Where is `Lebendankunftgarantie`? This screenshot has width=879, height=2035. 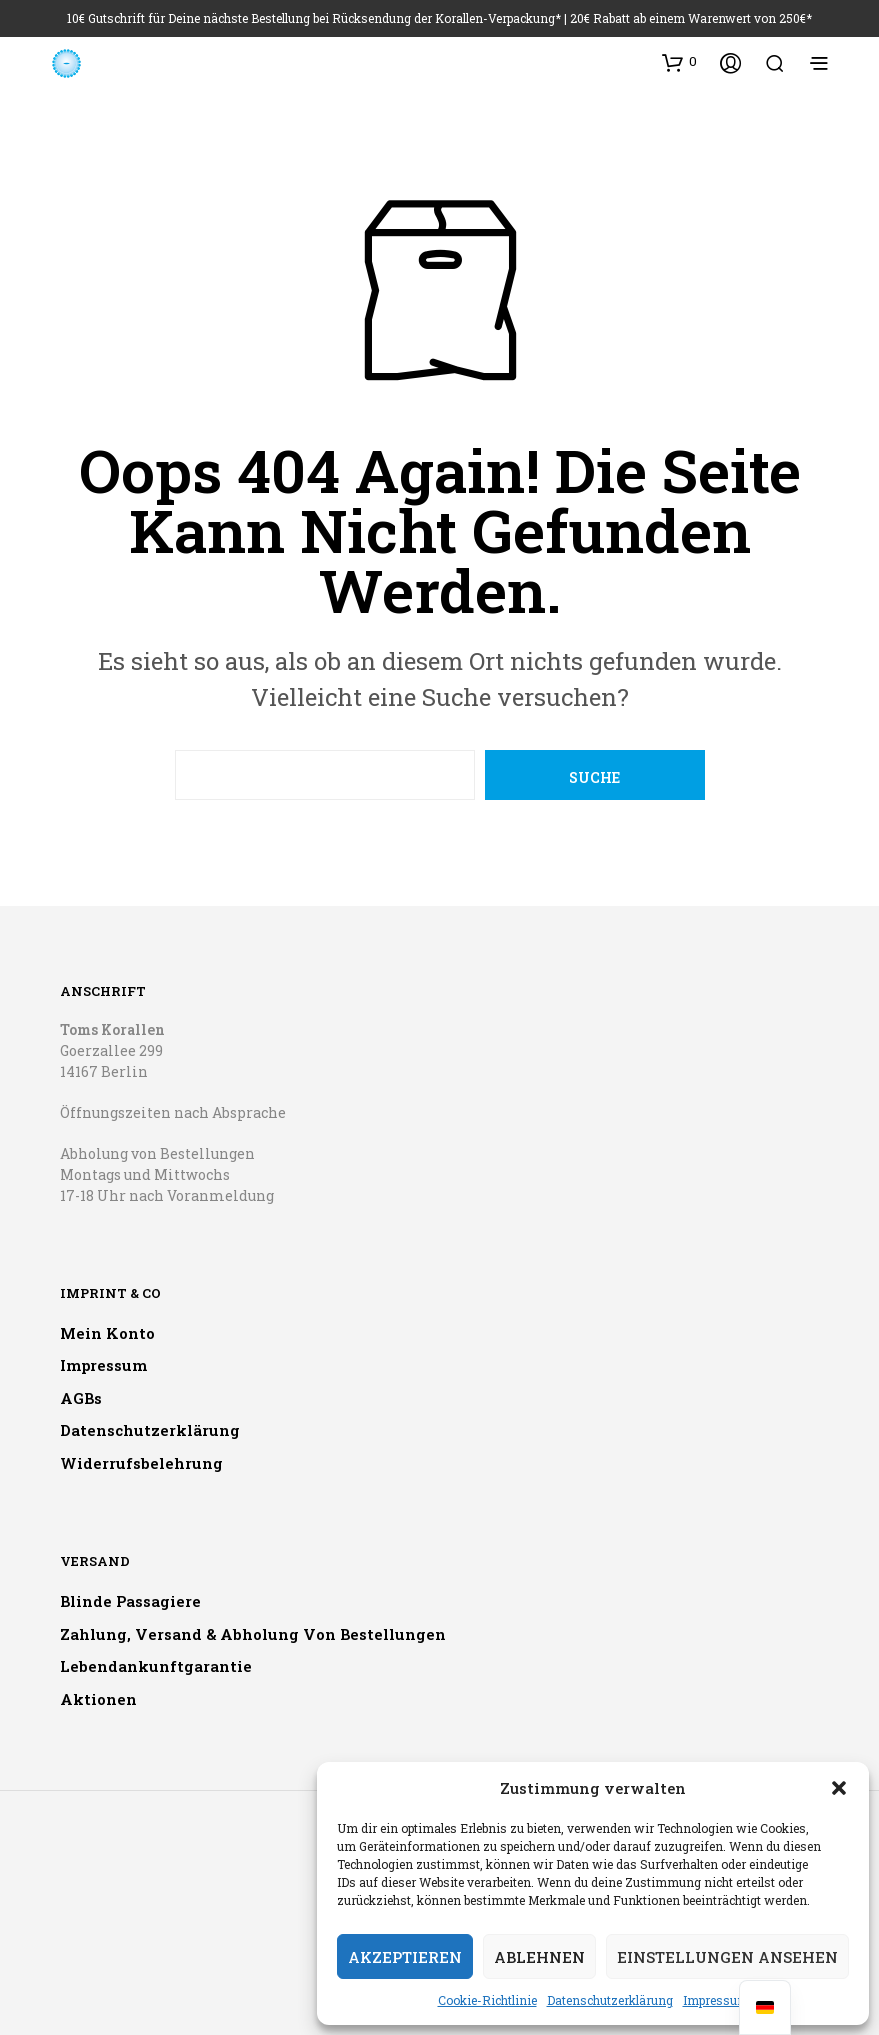
Lebendankunftgarantie is located at coordinates (156, 1666).